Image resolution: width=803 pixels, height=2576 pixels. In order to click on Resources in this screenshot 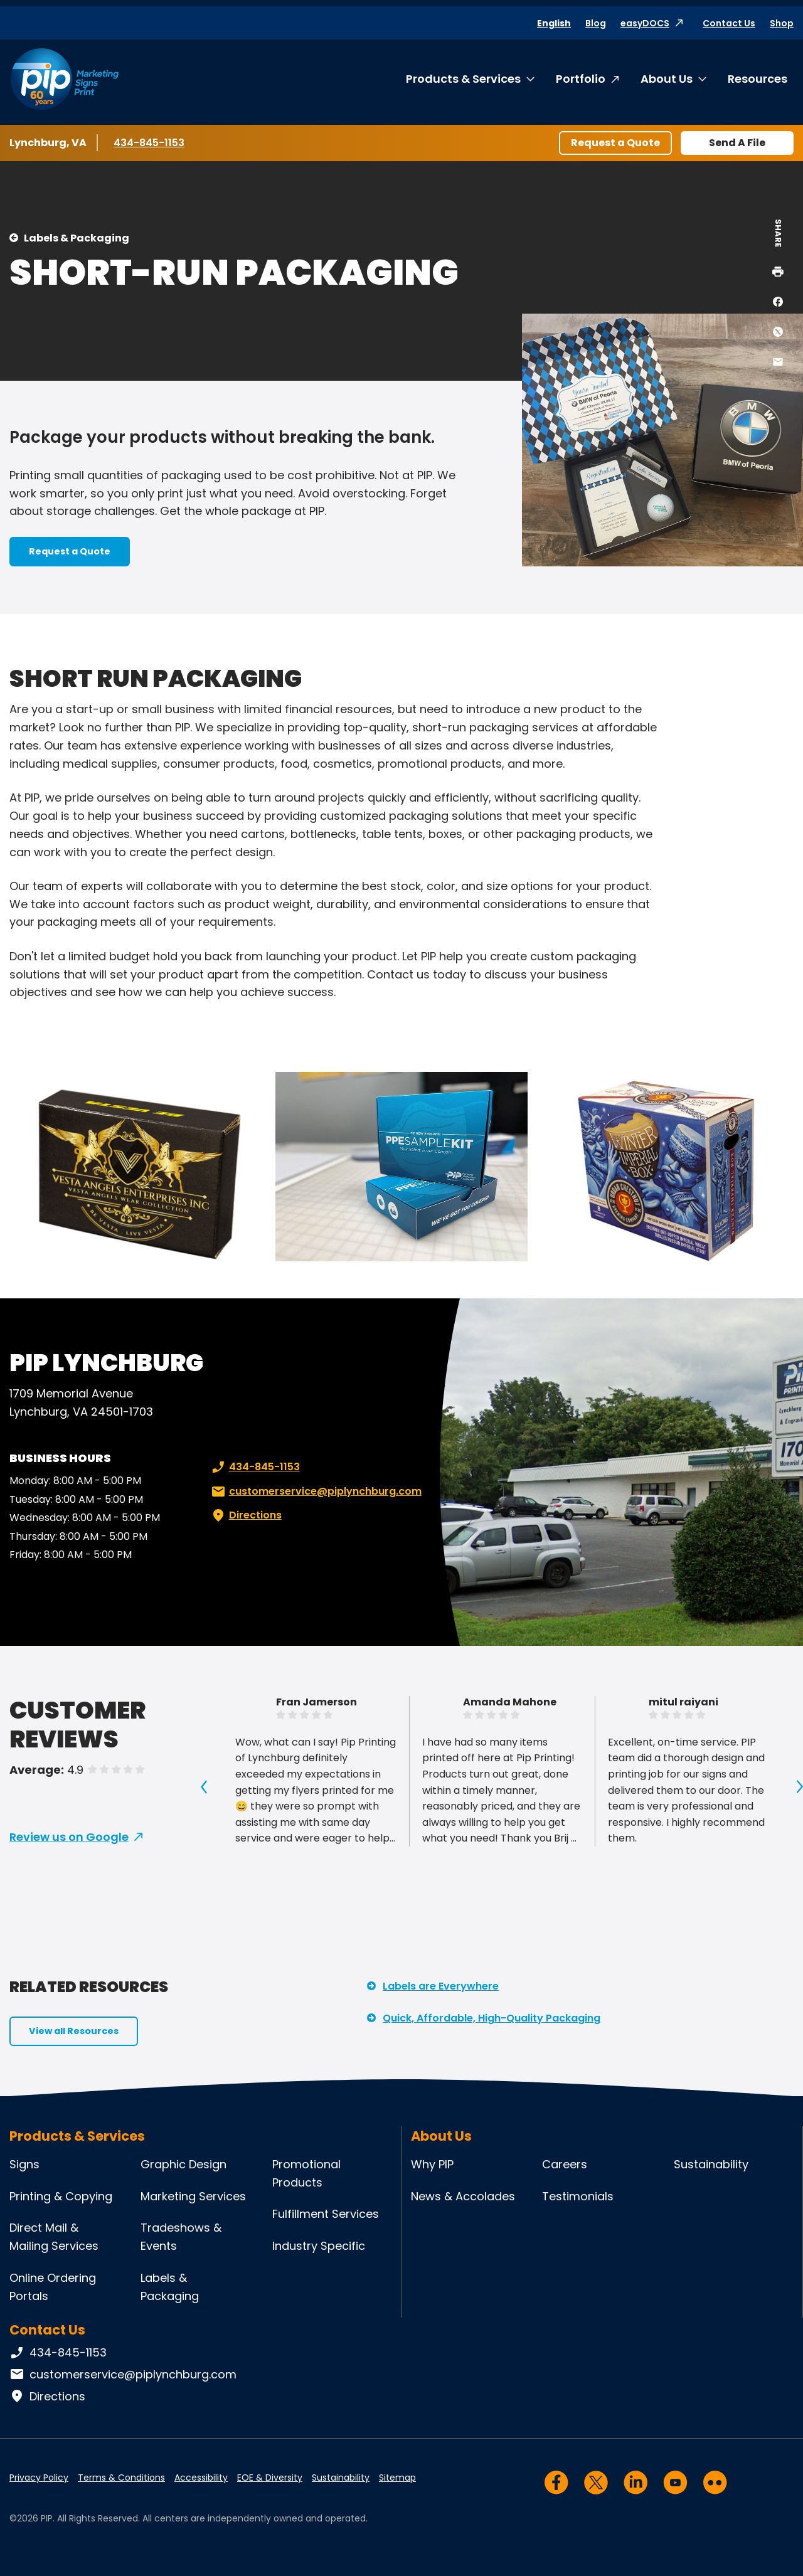, I will do `click(757, 79)`.